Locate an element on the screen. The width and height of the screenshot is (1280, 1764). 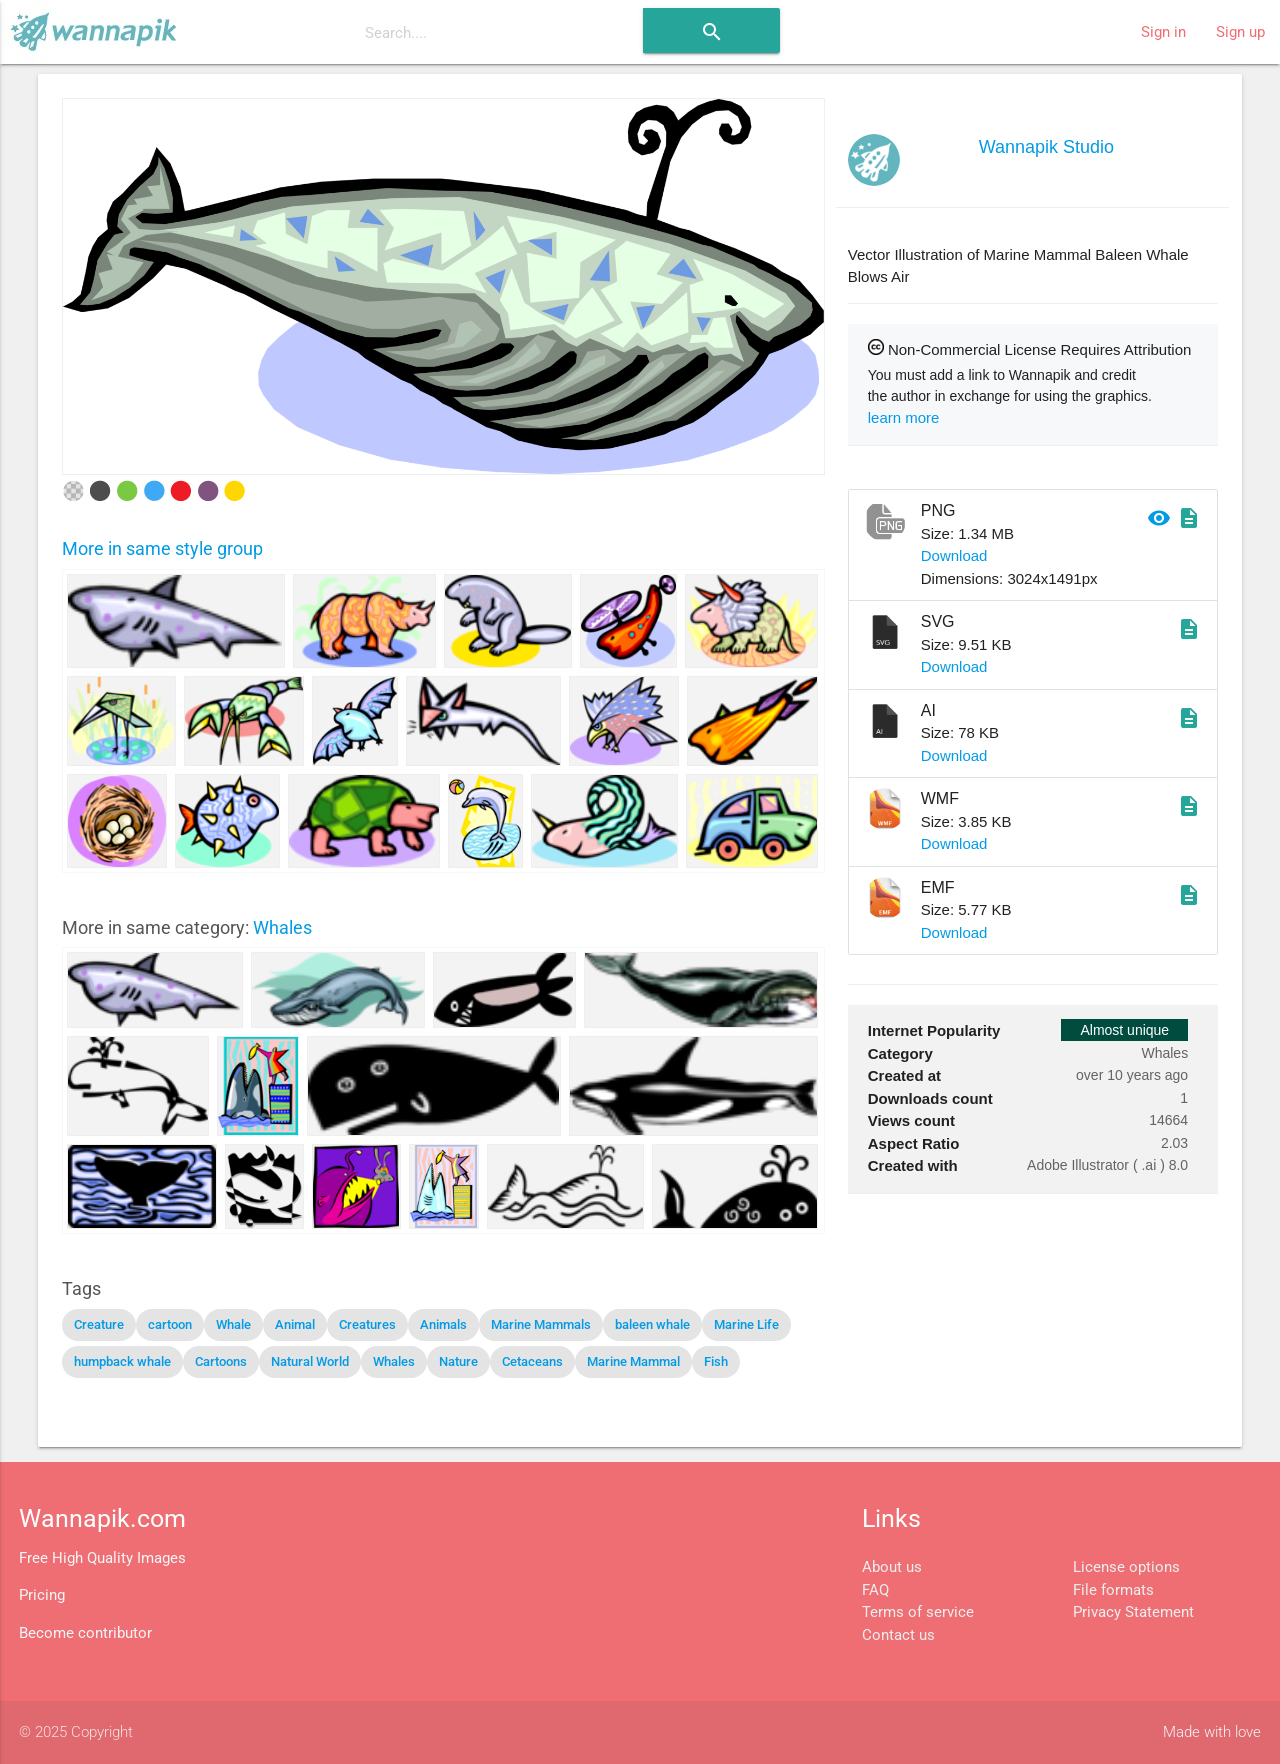
Animal is located at coordinates (295, 1324).